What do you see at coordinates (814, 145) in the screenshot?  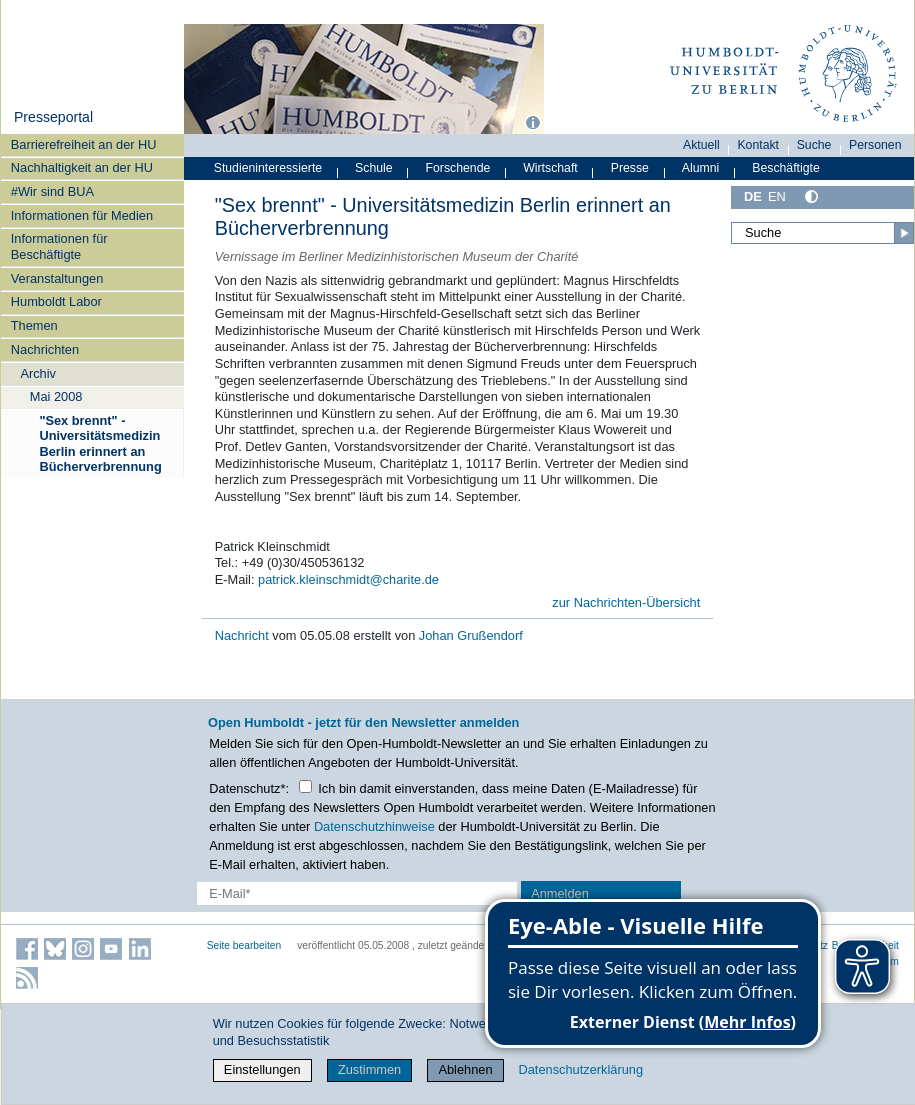 I see `Suche` at bounding box center [814, 145].